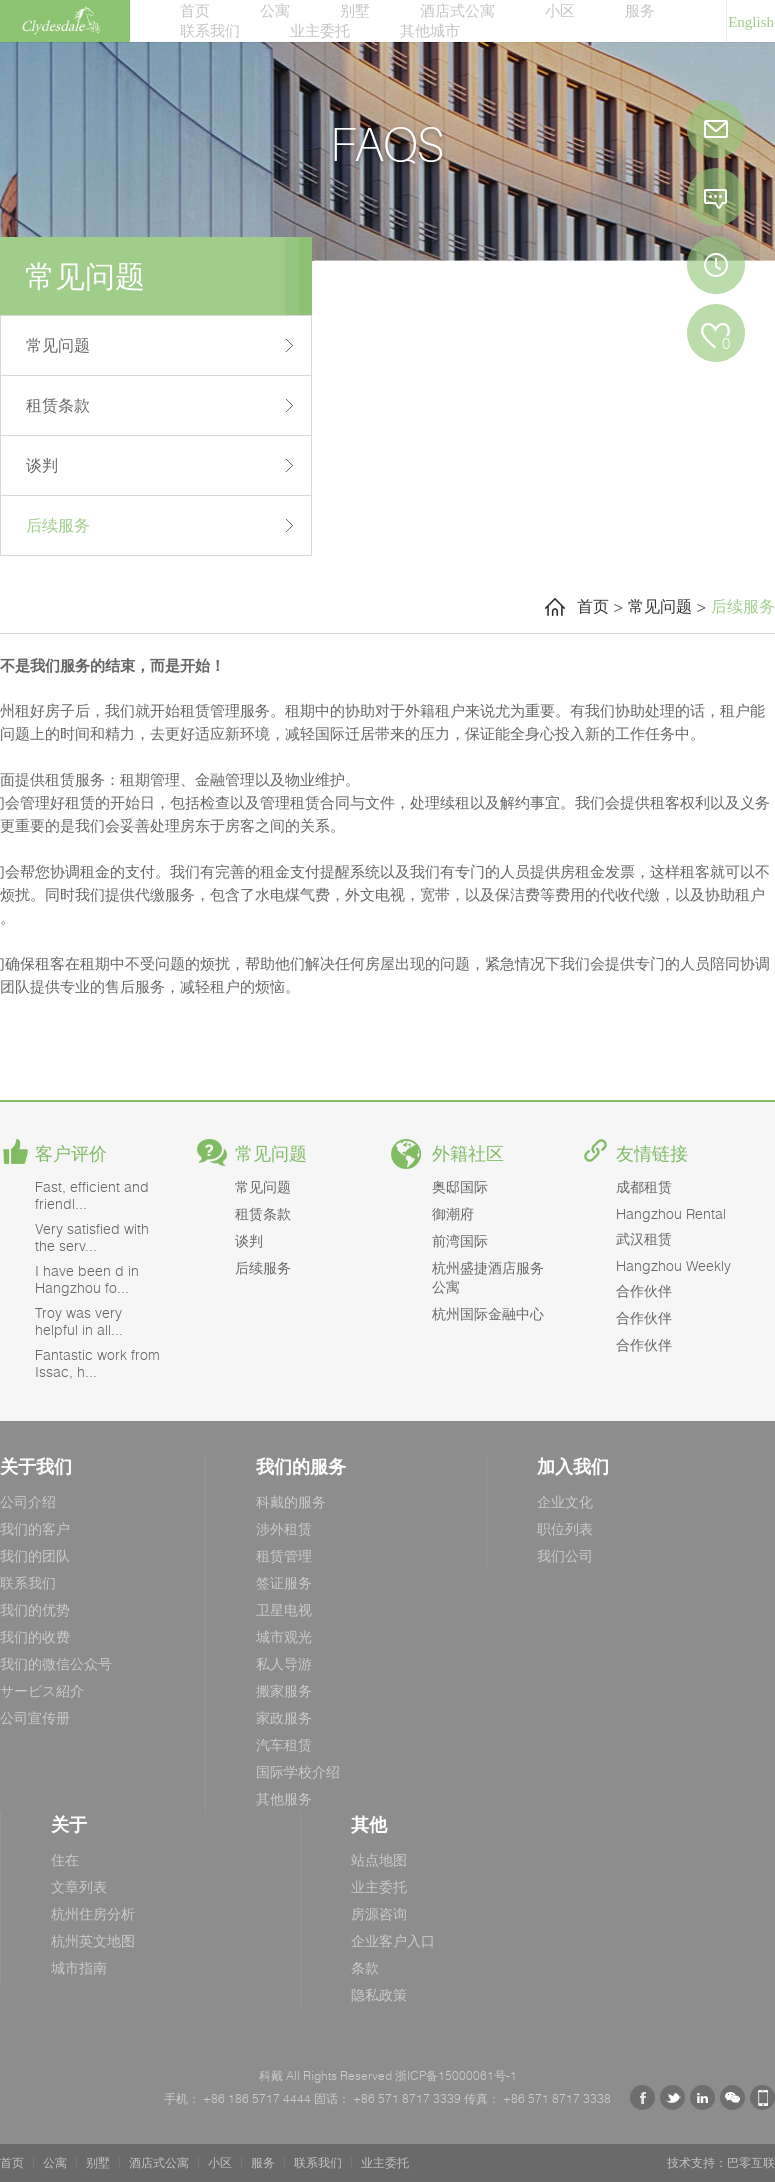  I want to click on 成都租赁, so click(644, 1186).